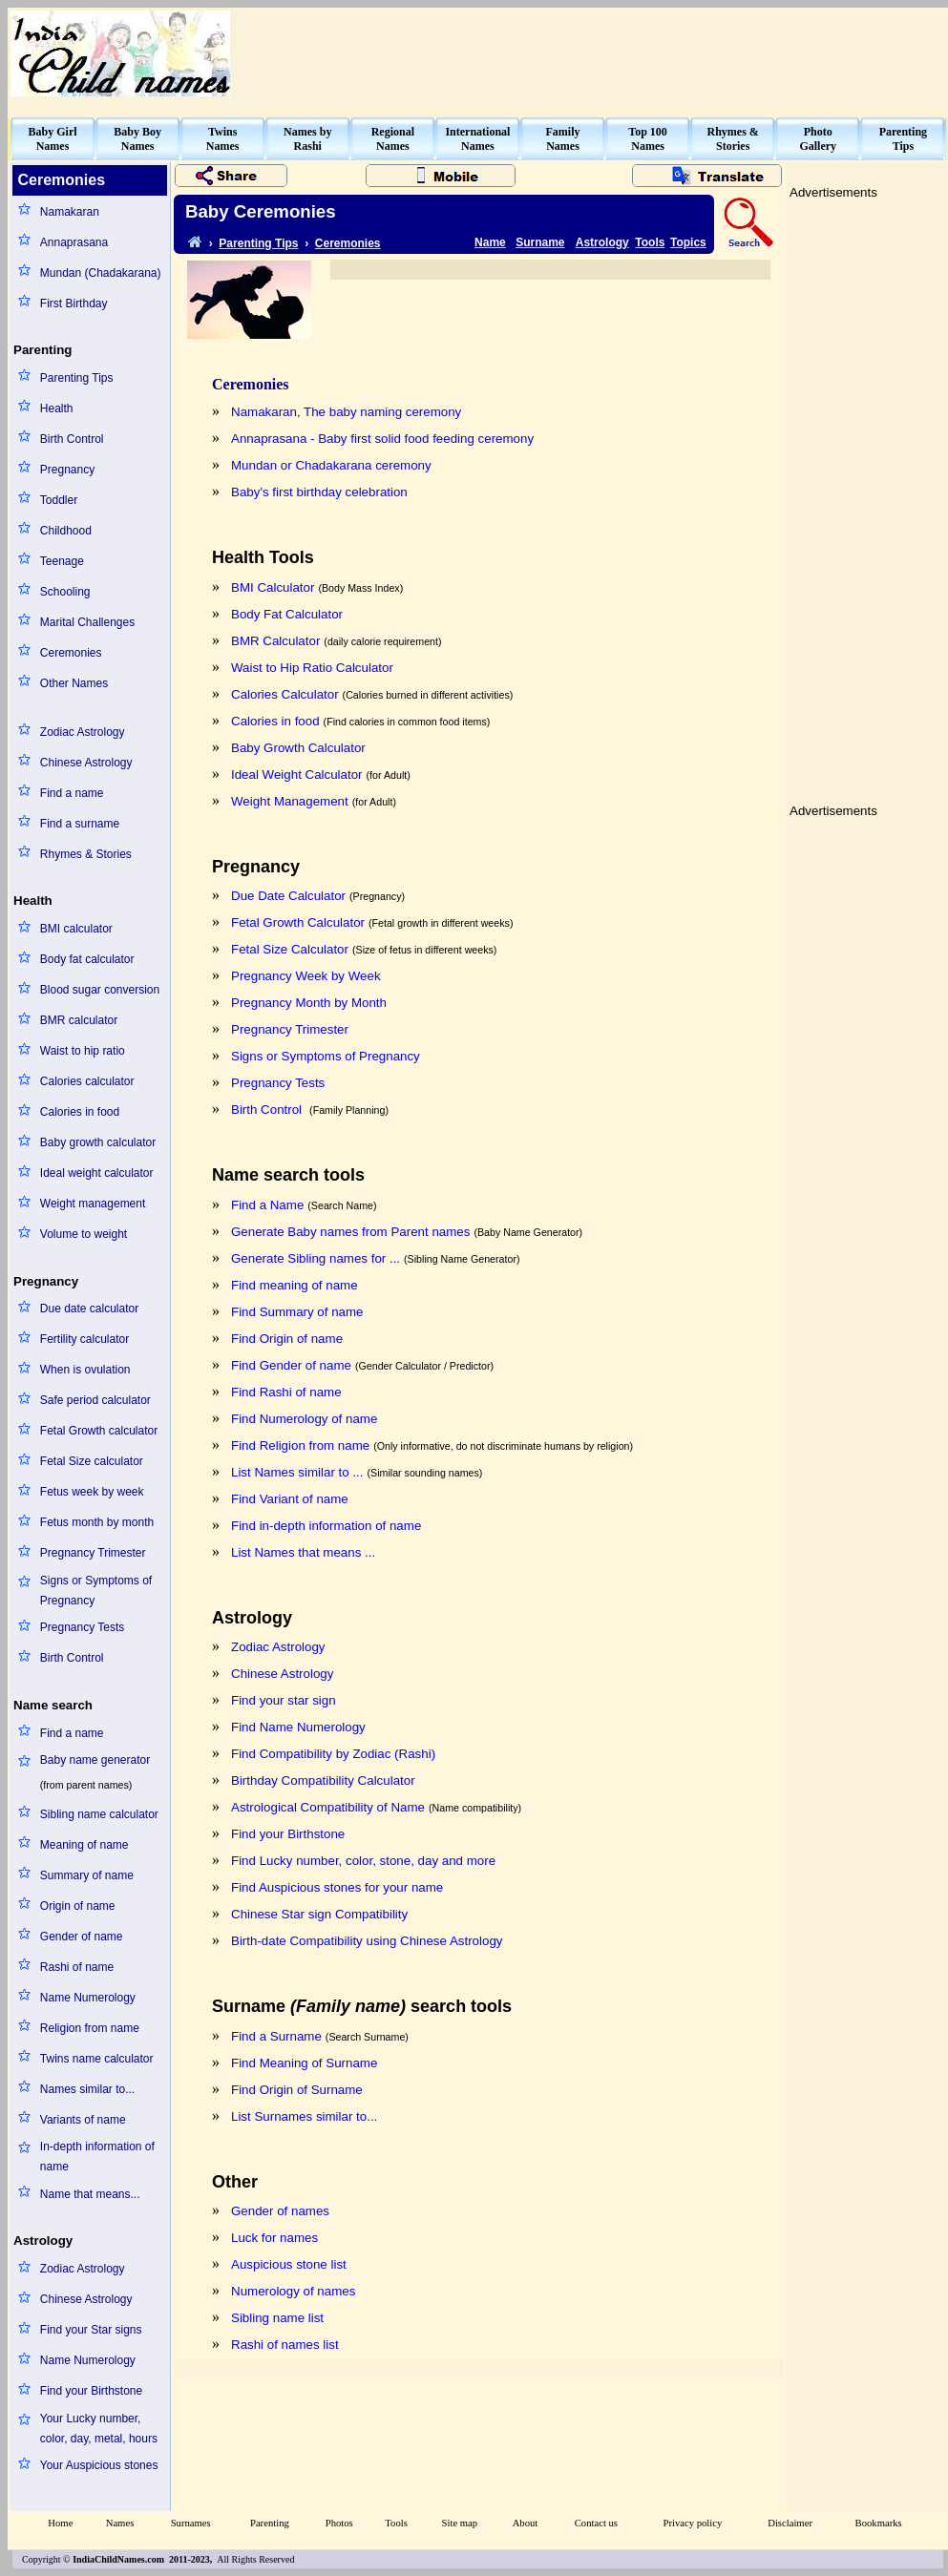 This screenshot has height=2576, width=948. What do you see at coordinates (223, 139) in the screenshot?
I see `TwinsNames` at bounding box center [223, 139].